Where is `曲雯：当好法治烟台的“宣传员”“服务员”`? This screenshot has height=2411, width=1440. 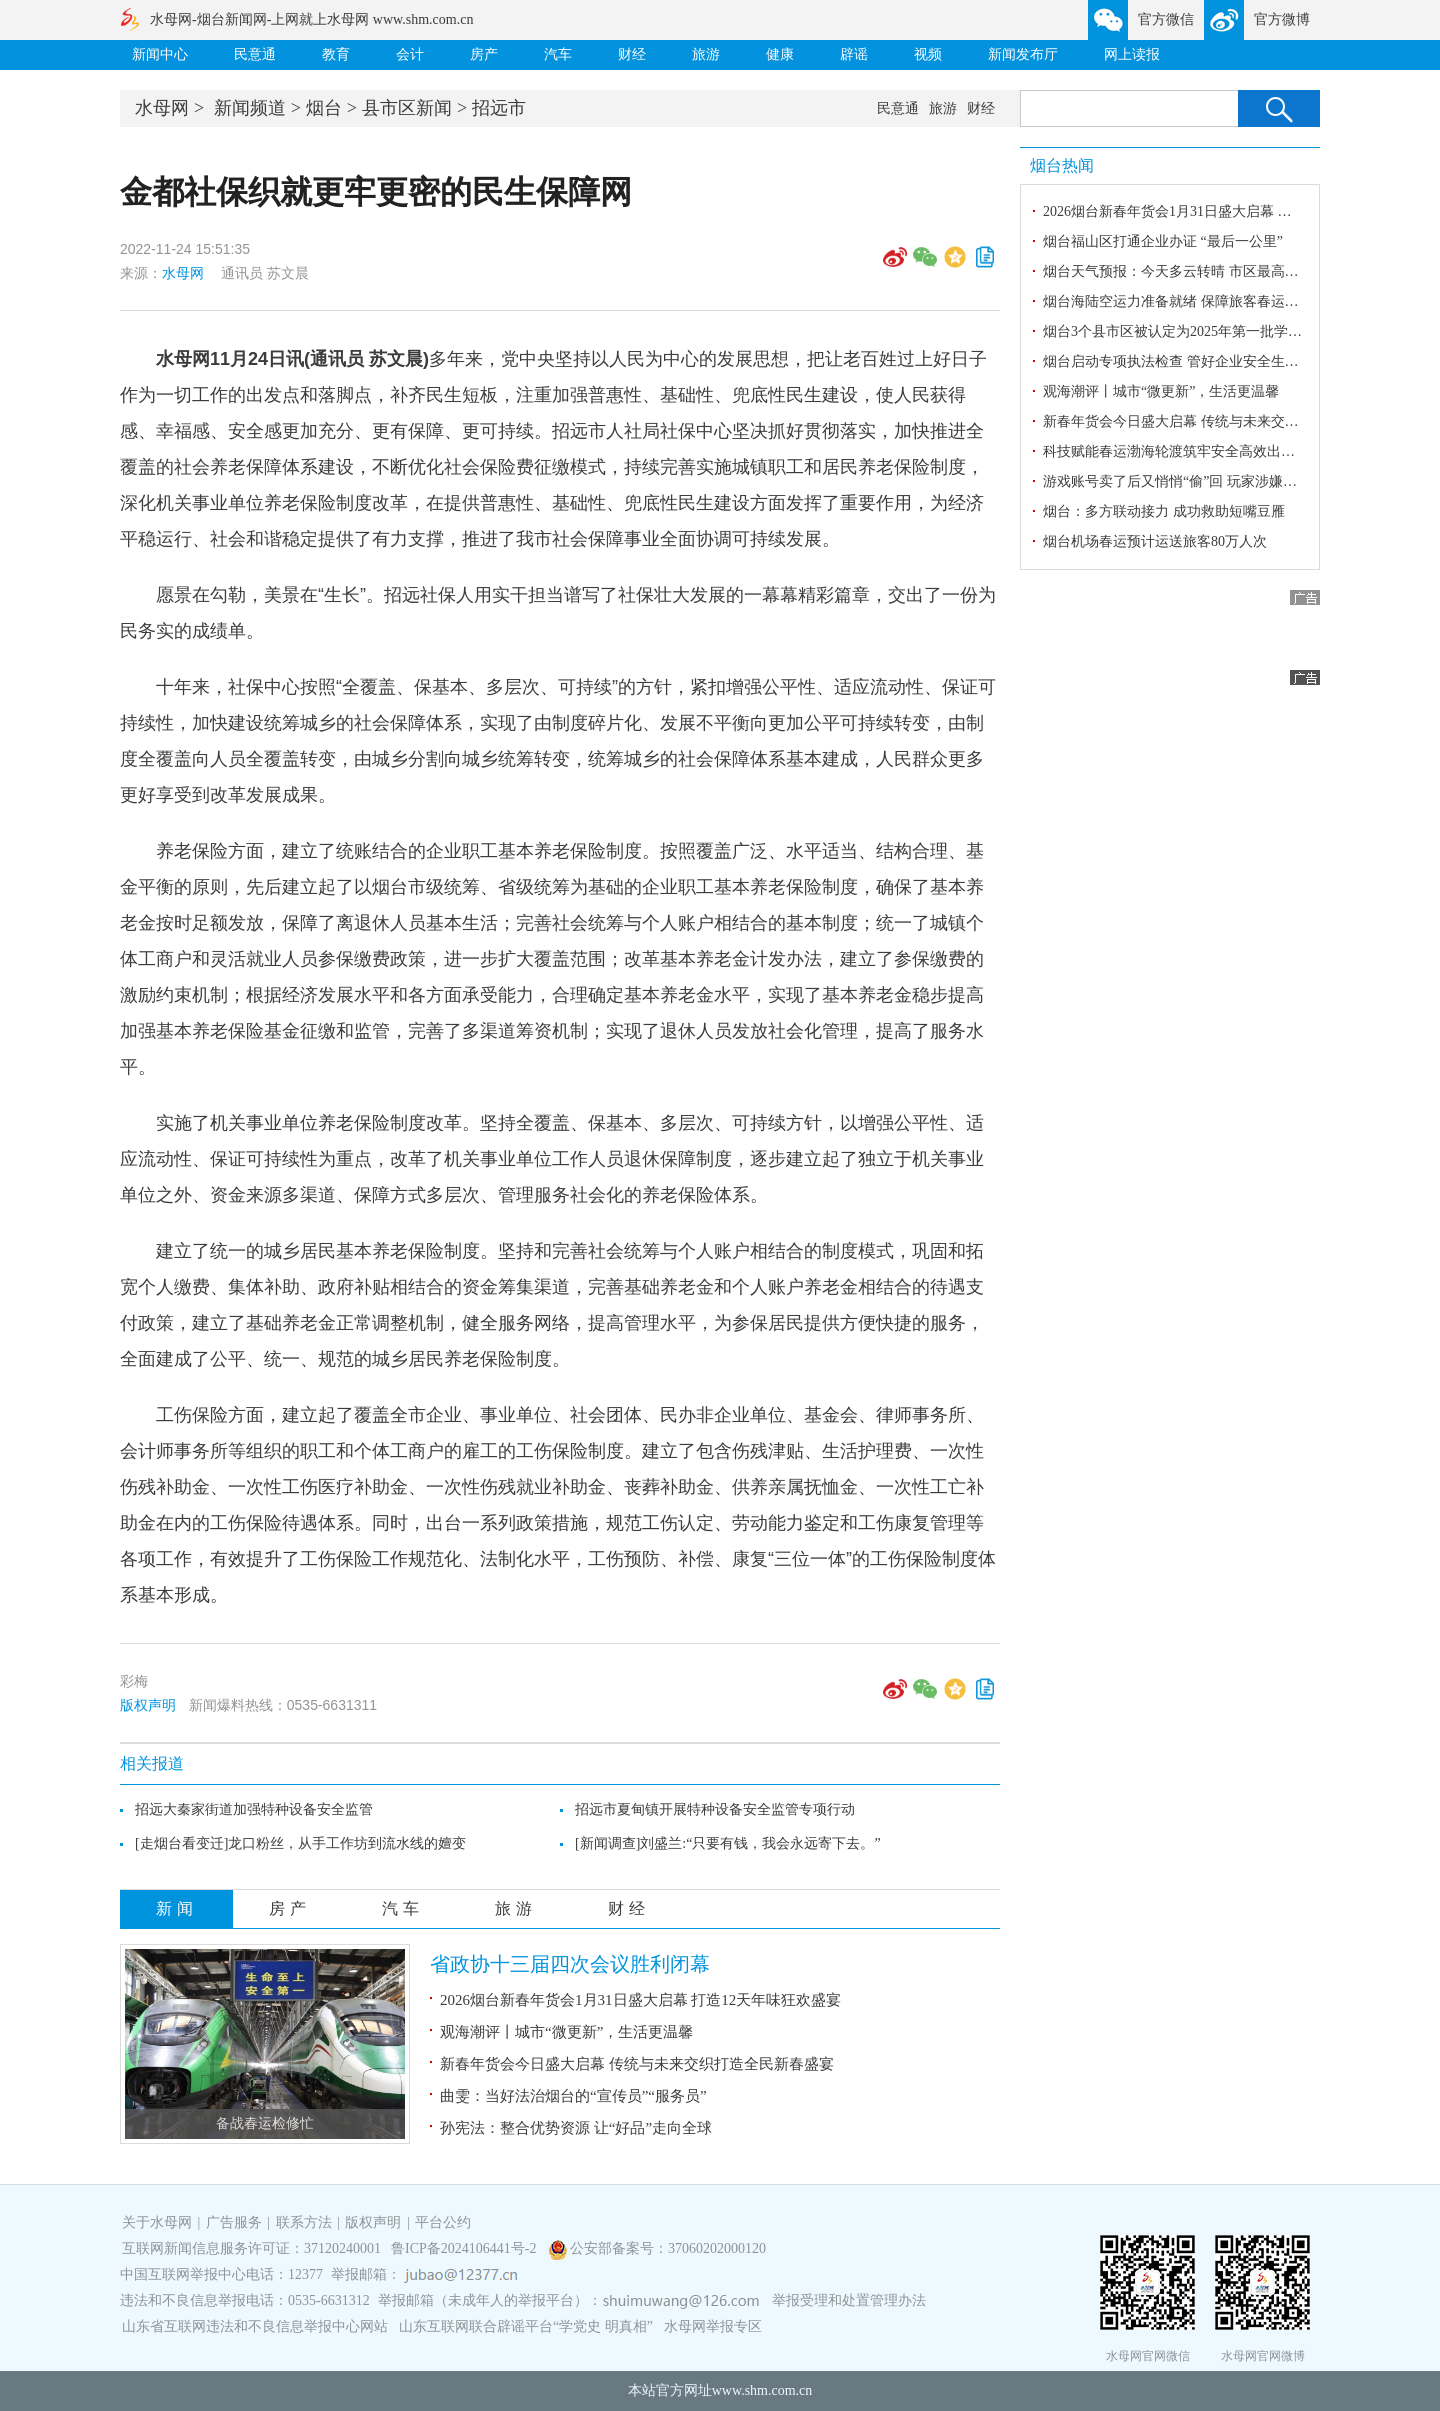 曲雯：当好法治烟台的“宣传员”“服务员” is located at coordinates (573, 2096).